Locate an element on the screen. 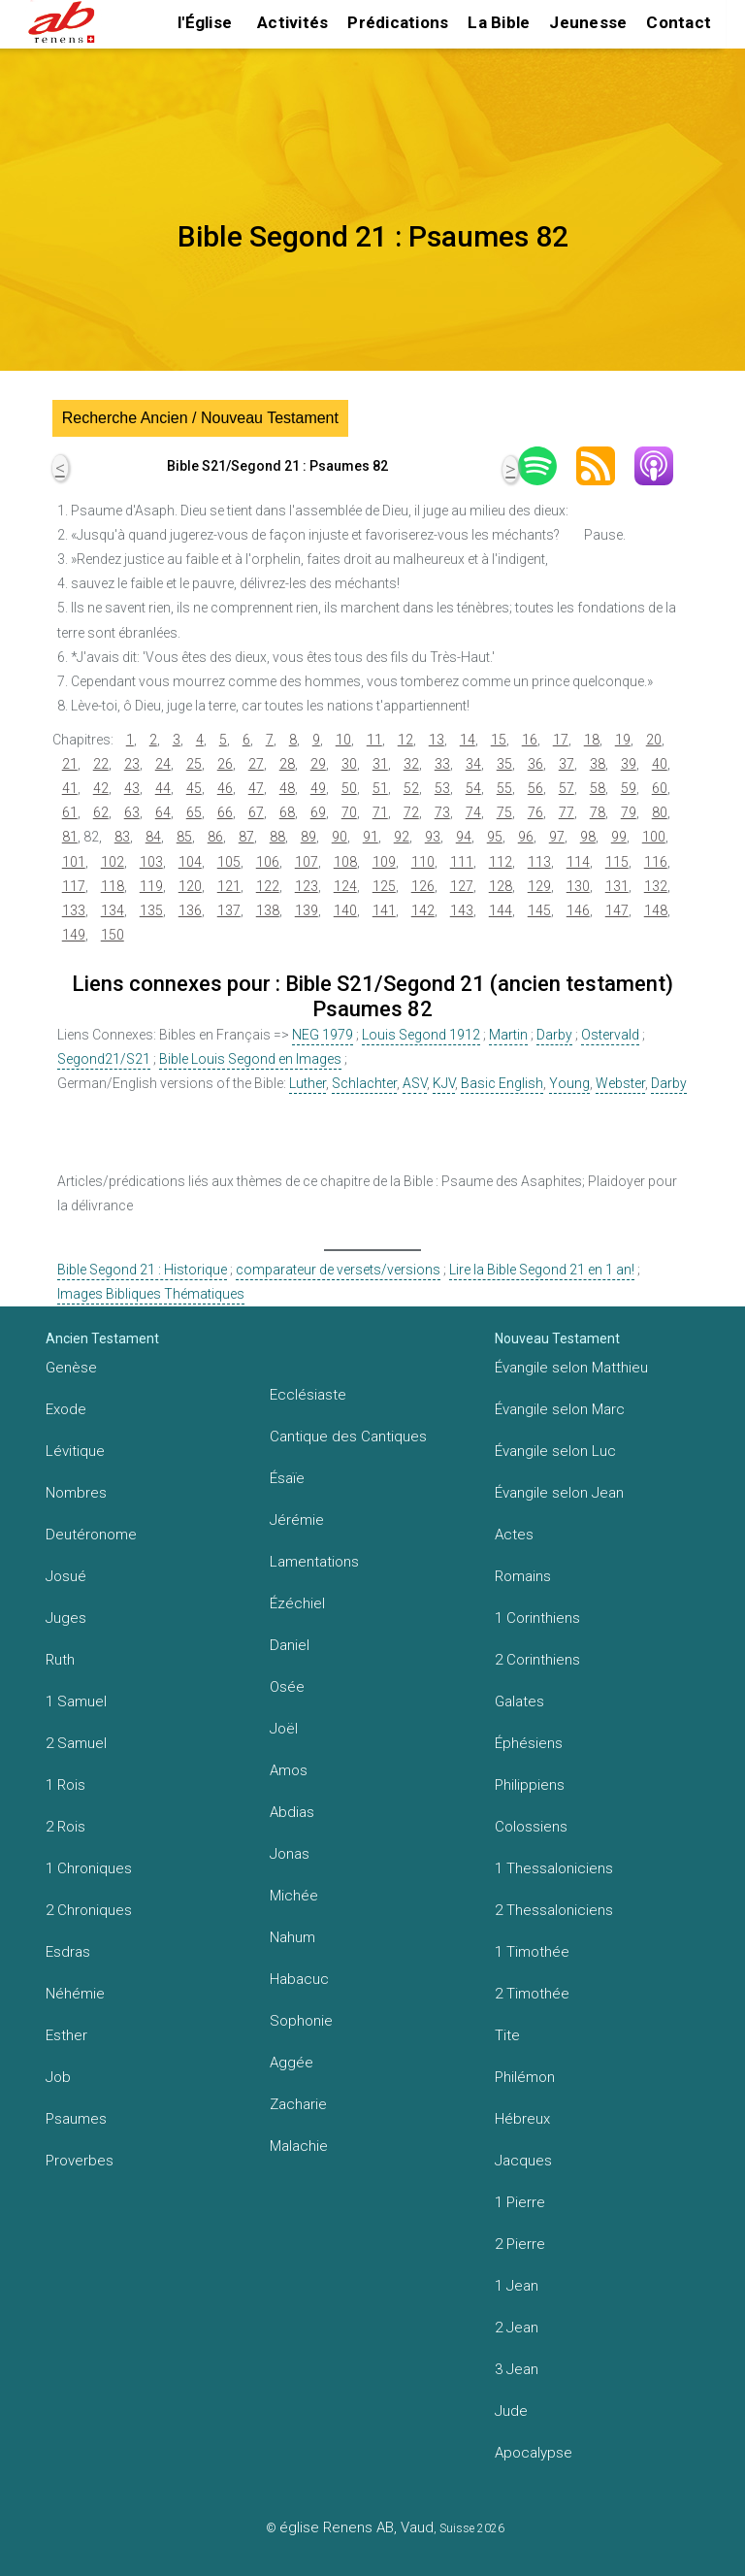 The width and height of the screenshot is (745, 2576). 149 is located at coordinates (73, 934).